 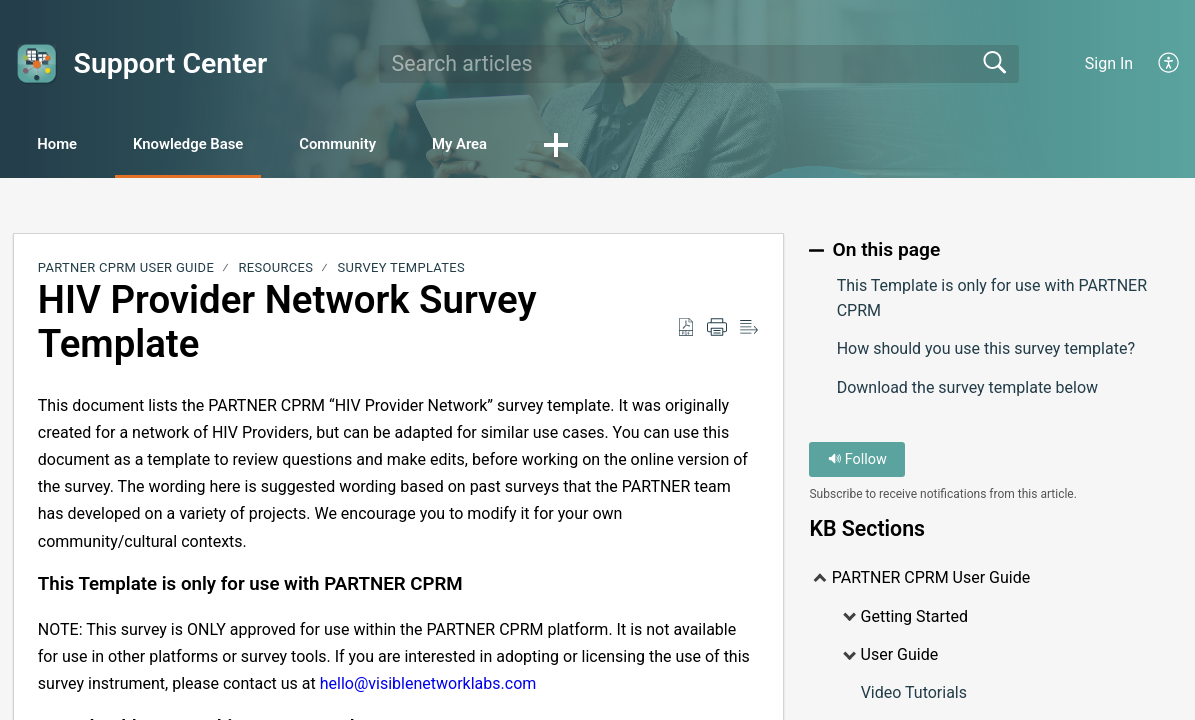 I want to click on [Download as PDF], so click(x=686, y=330).